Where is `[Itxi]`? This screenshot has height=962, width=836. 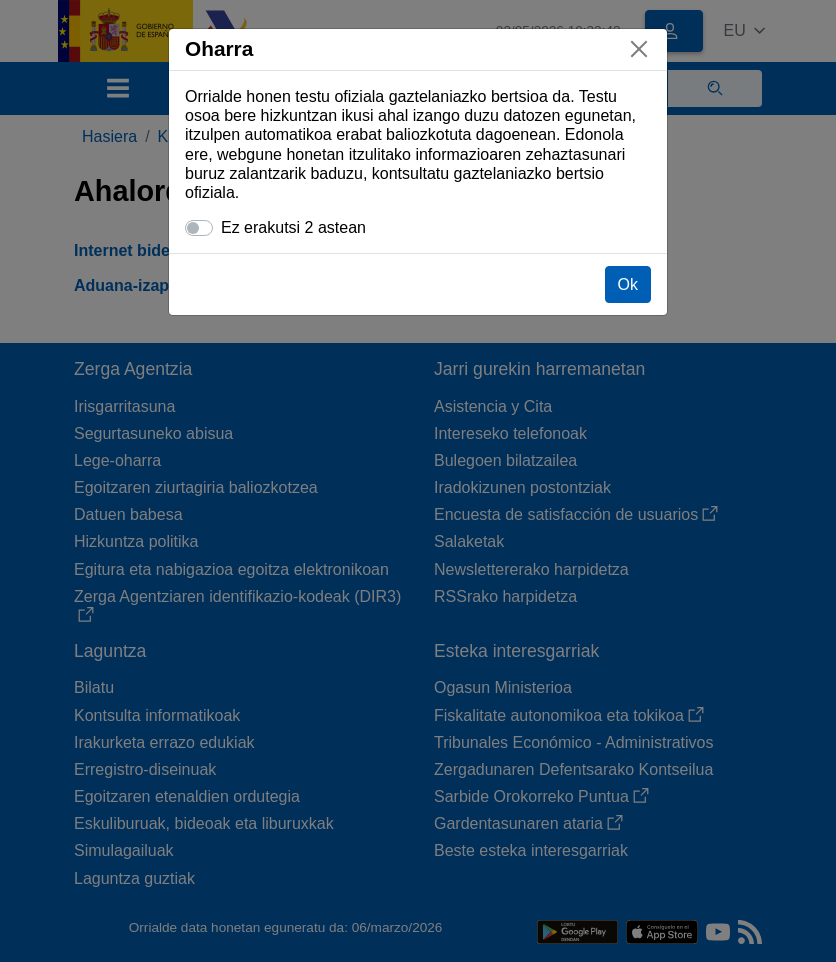
[Itxi] is located at coordinates (639, 49).